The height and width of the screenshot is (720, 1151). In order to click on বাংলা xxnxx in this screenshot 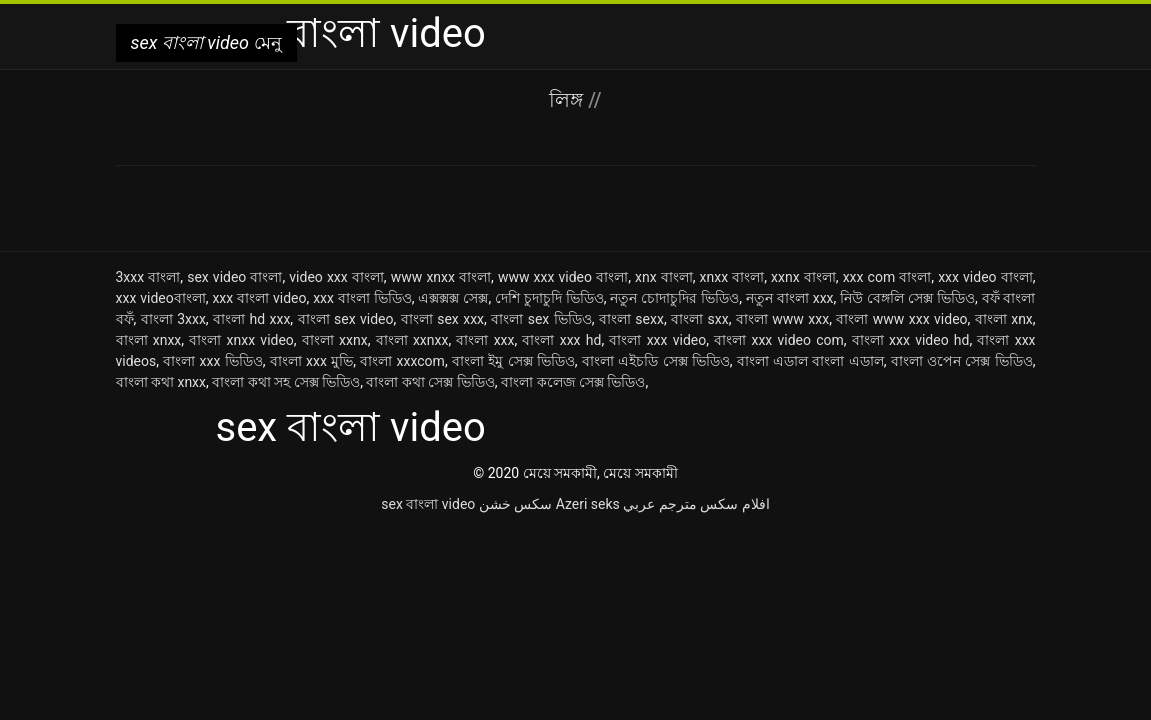, I will do `click(412, 340)`.